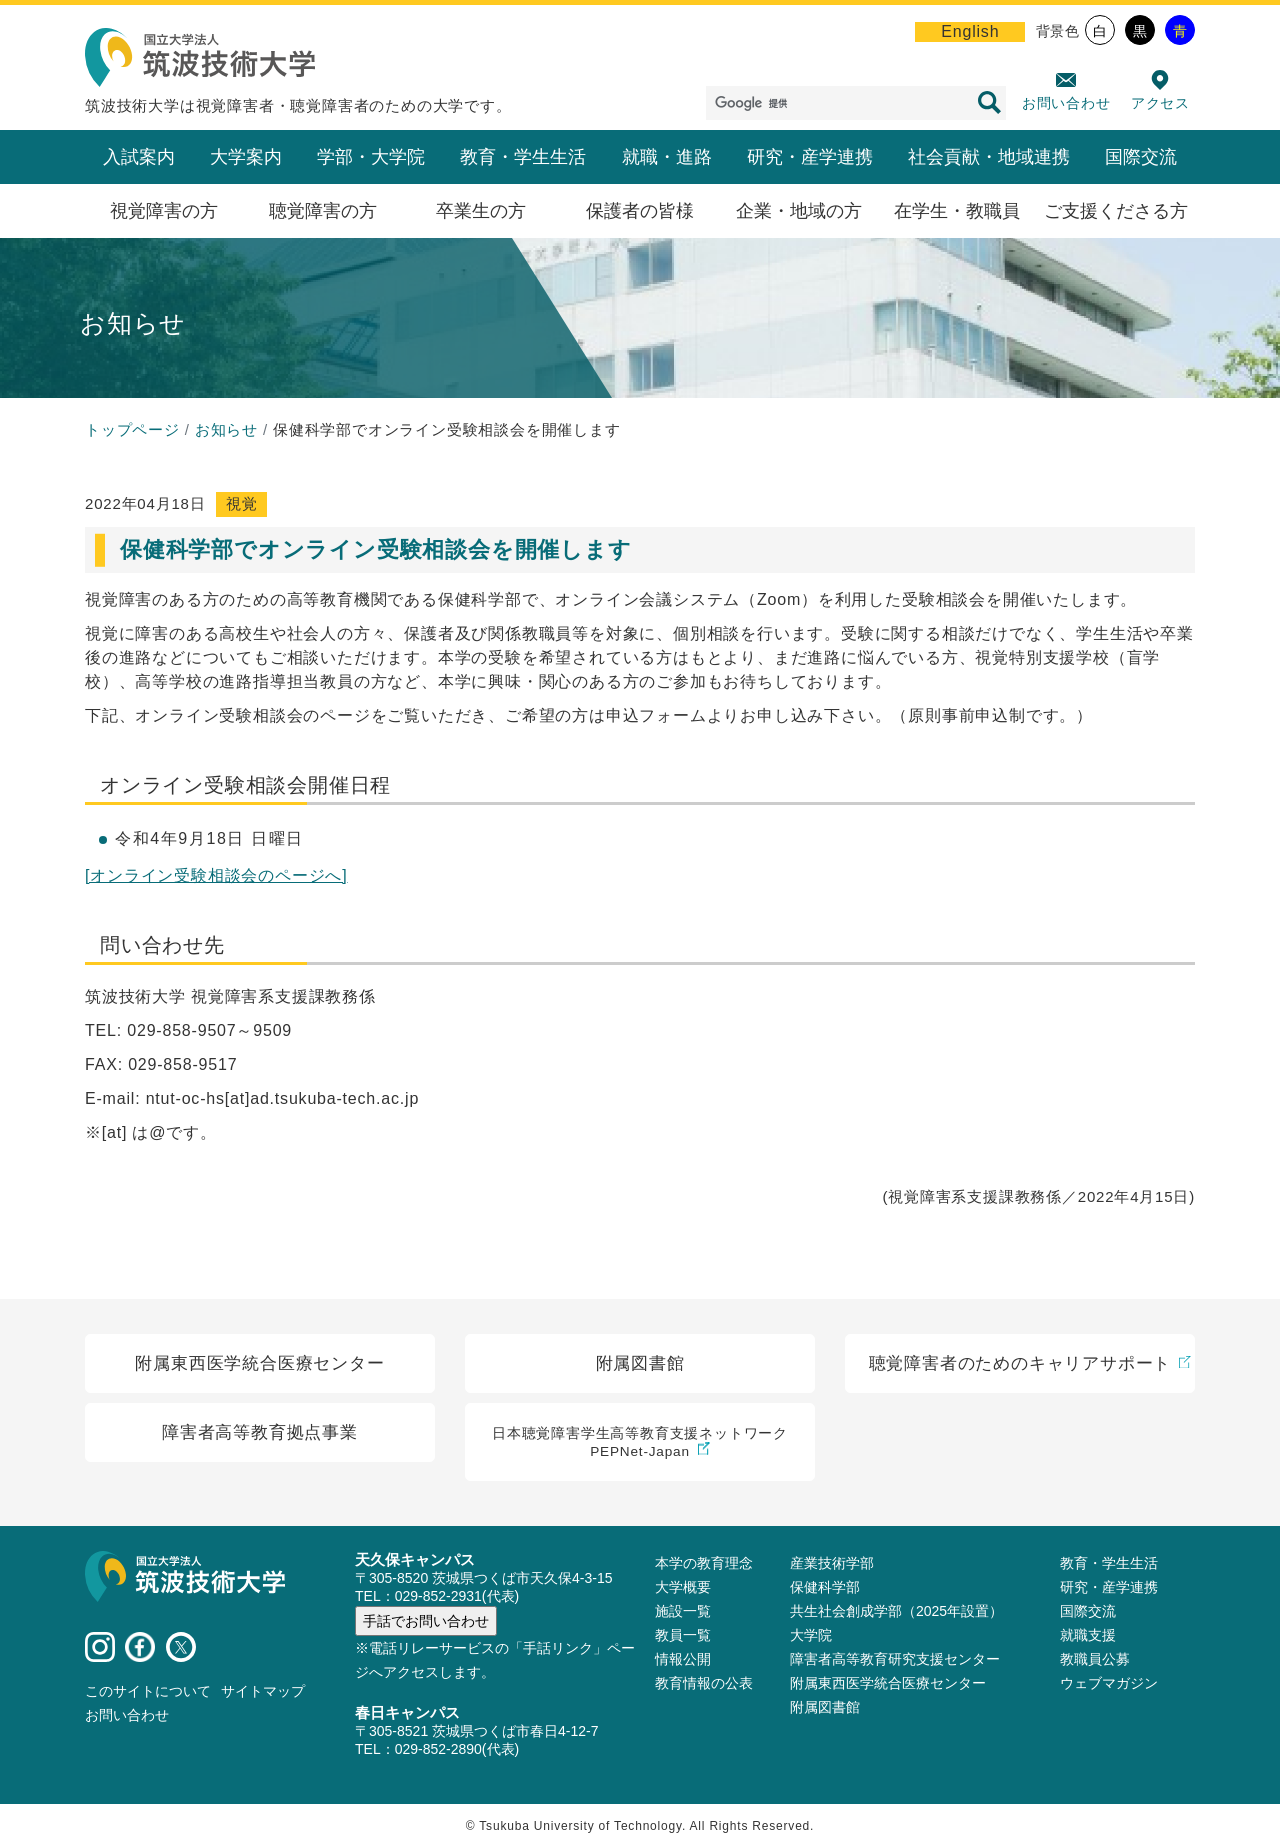 This screenshot has width=1280, height=1848. What do you see at coordinates (640, 211) in the screenshot?
I see `保護者の皆様` at bounding box center [640, 211].